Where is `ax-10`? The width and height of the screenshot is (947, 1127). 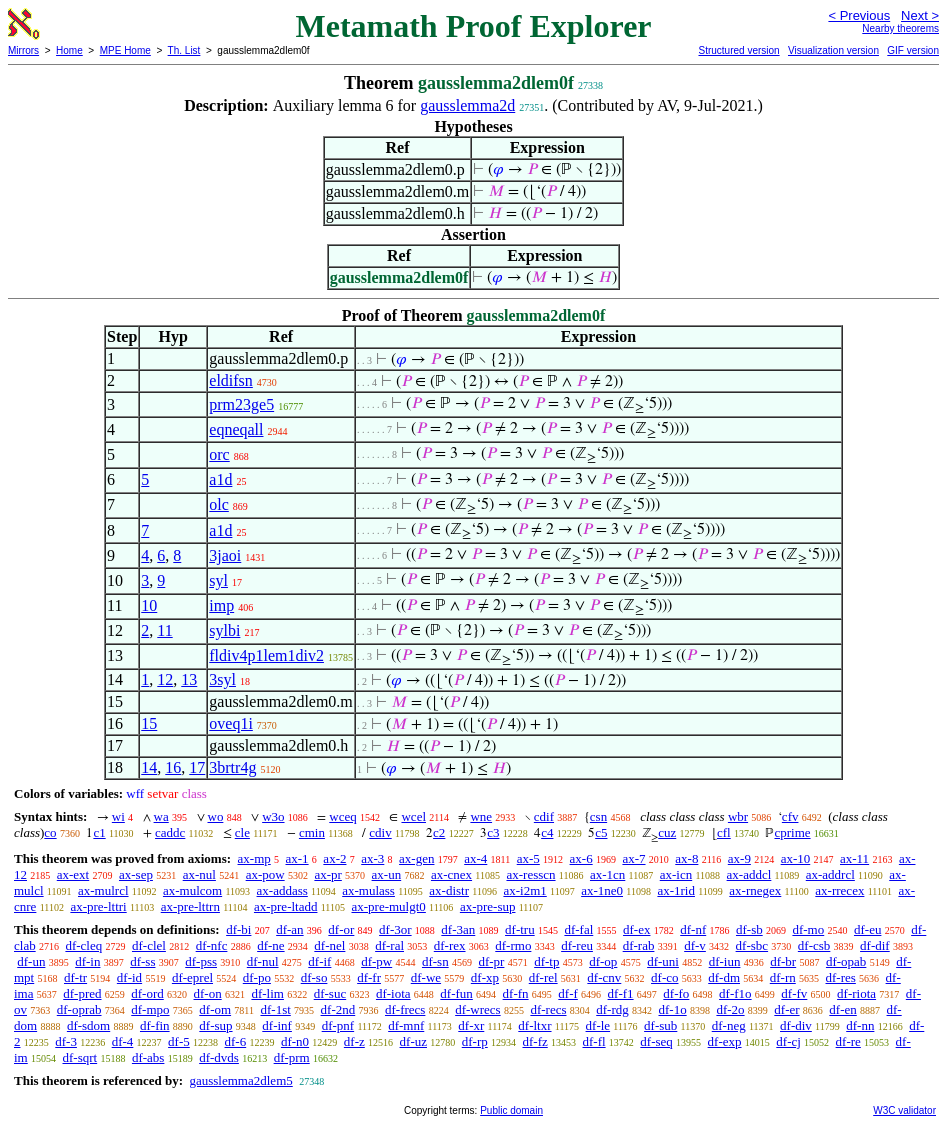 ax-10 is located at coordinates (796, 858).